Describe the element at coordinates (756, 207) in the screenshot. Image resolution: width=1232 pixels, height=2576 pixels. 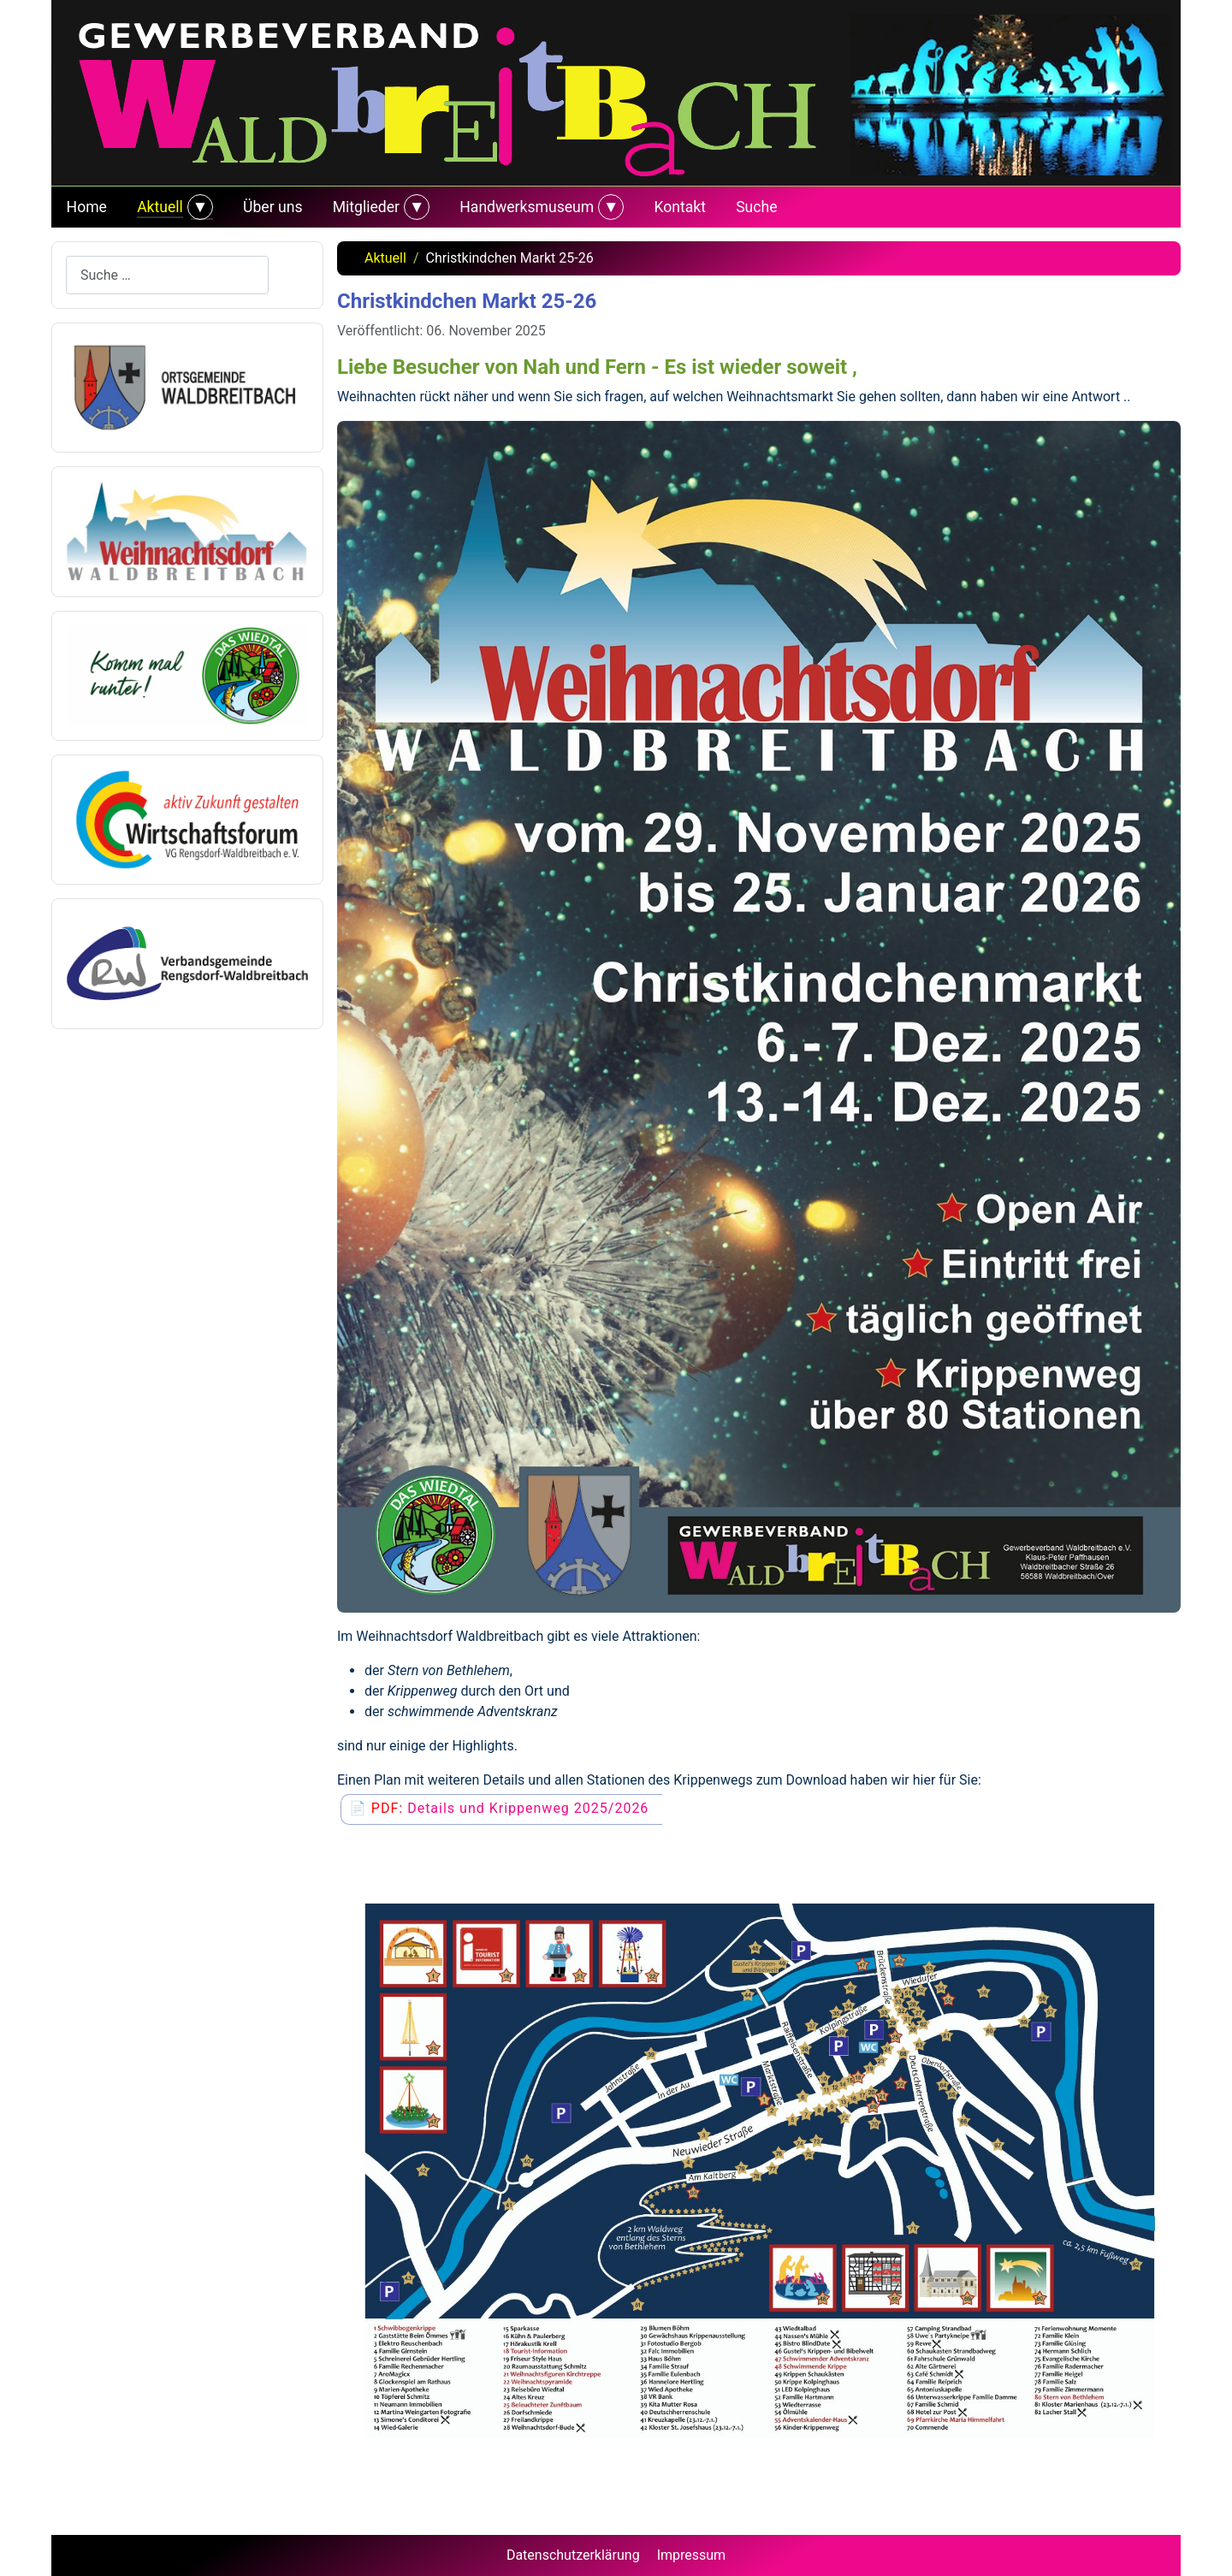
I see `Suche` at that location.